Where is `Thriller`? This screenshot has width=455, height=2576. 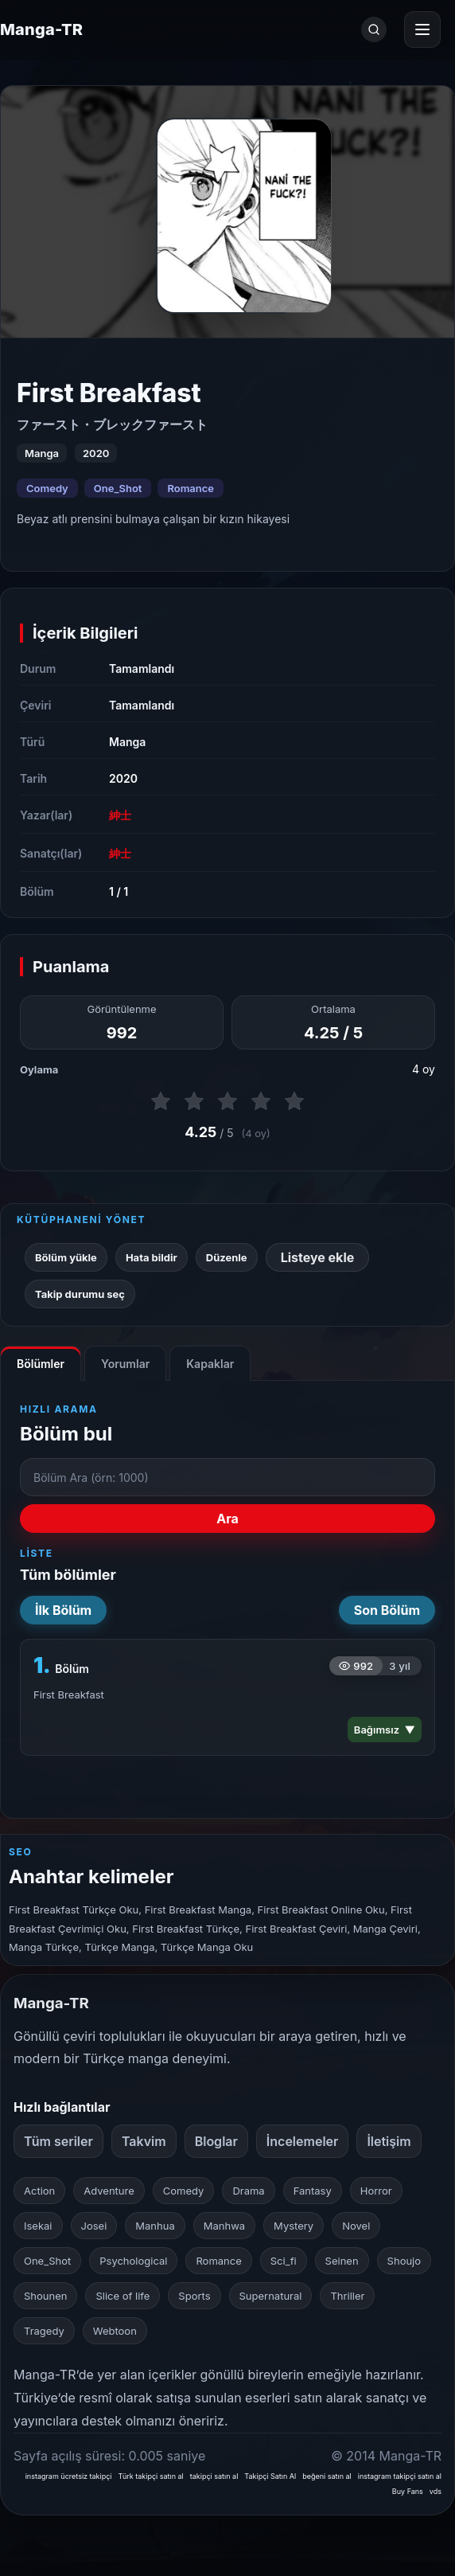
Thriller is located at coordinates (347, 2295).